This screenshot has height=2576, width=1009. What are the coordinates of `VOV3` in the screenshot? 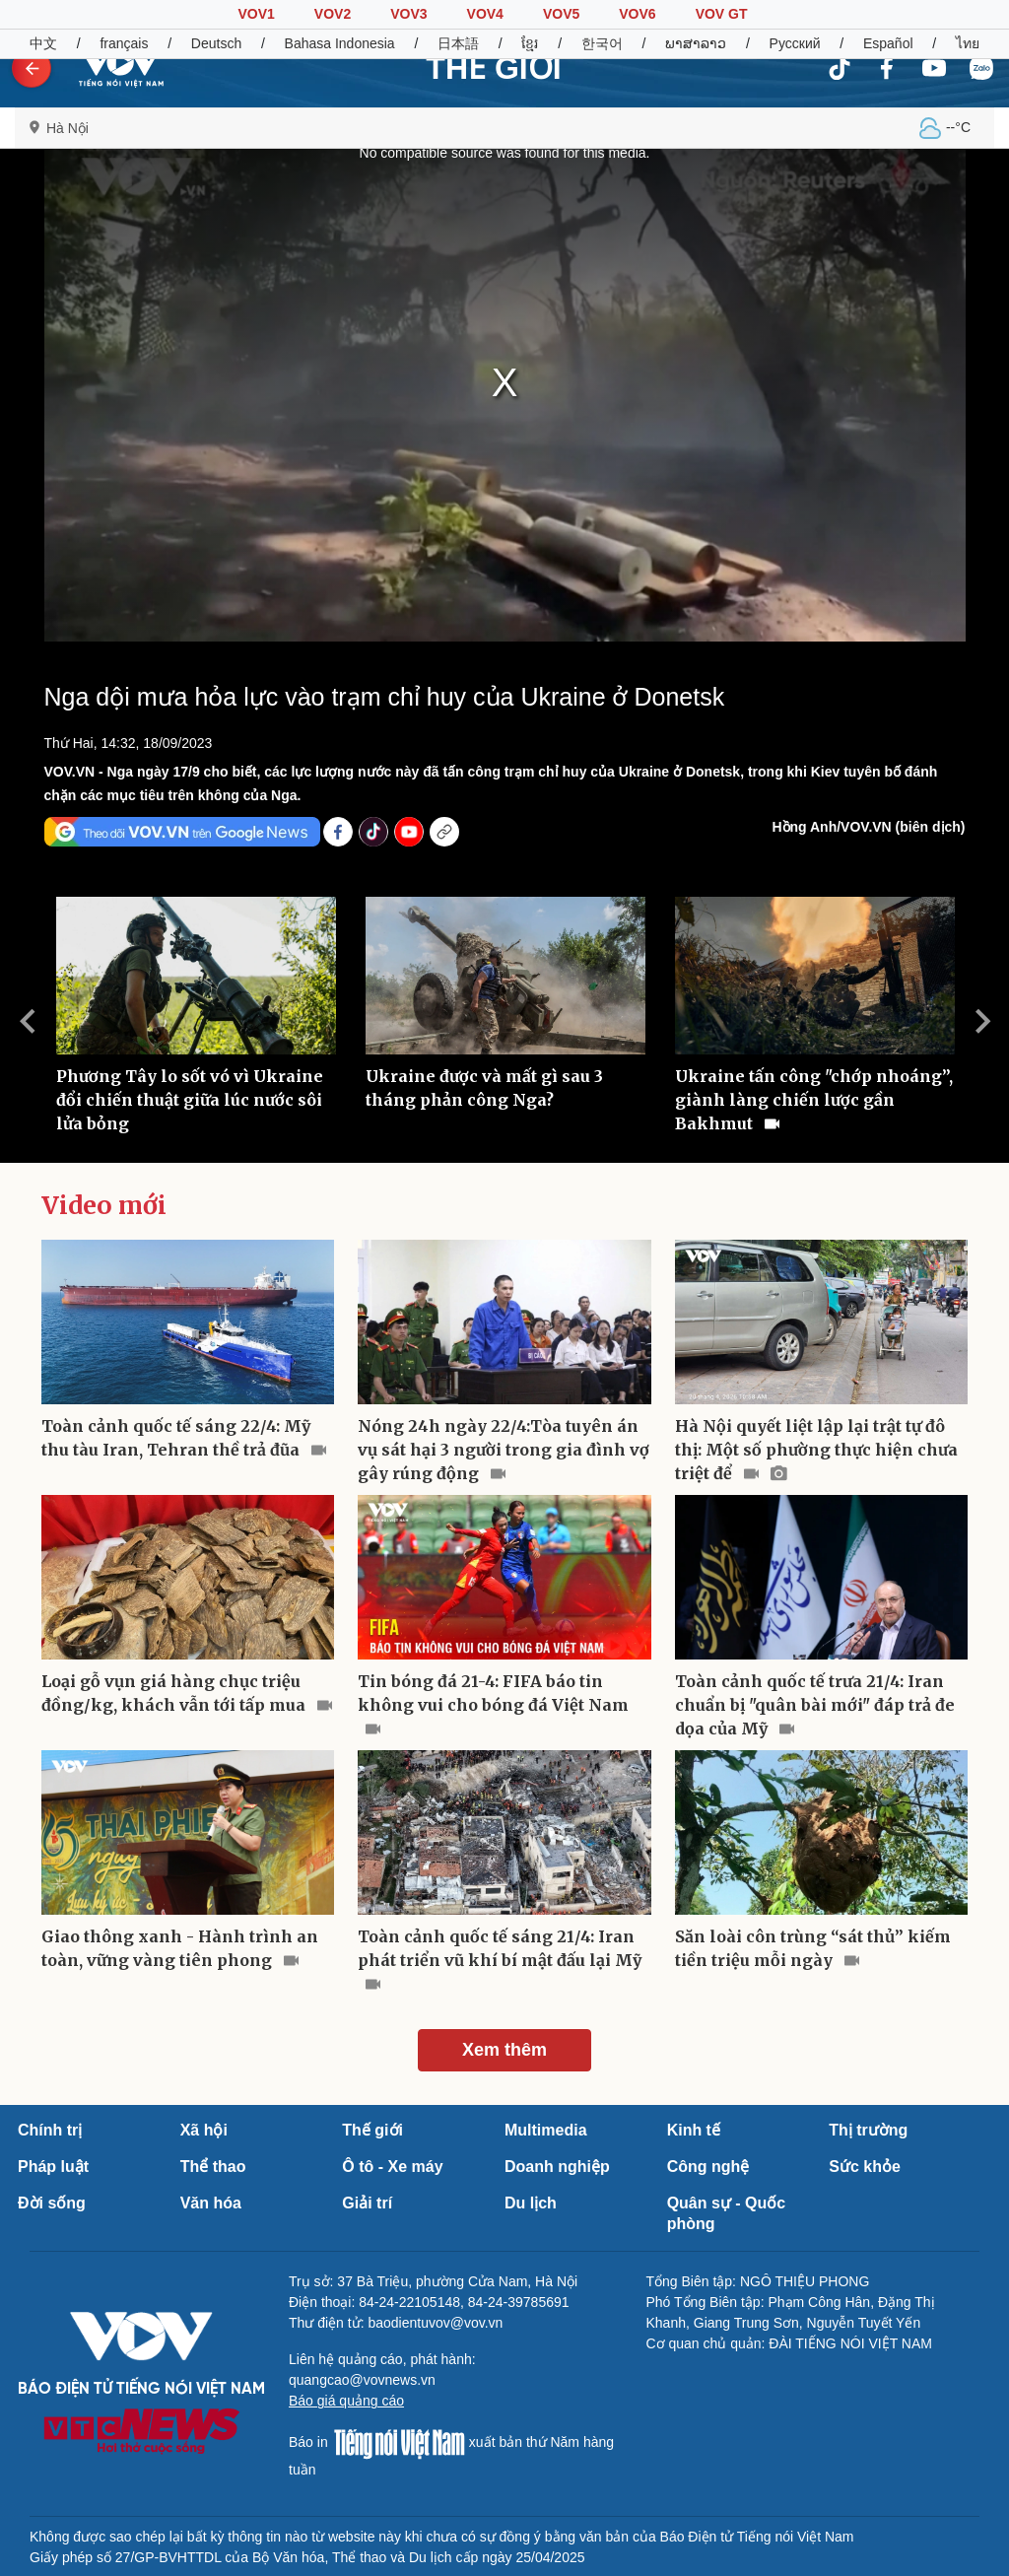 It's located at (408, 14).